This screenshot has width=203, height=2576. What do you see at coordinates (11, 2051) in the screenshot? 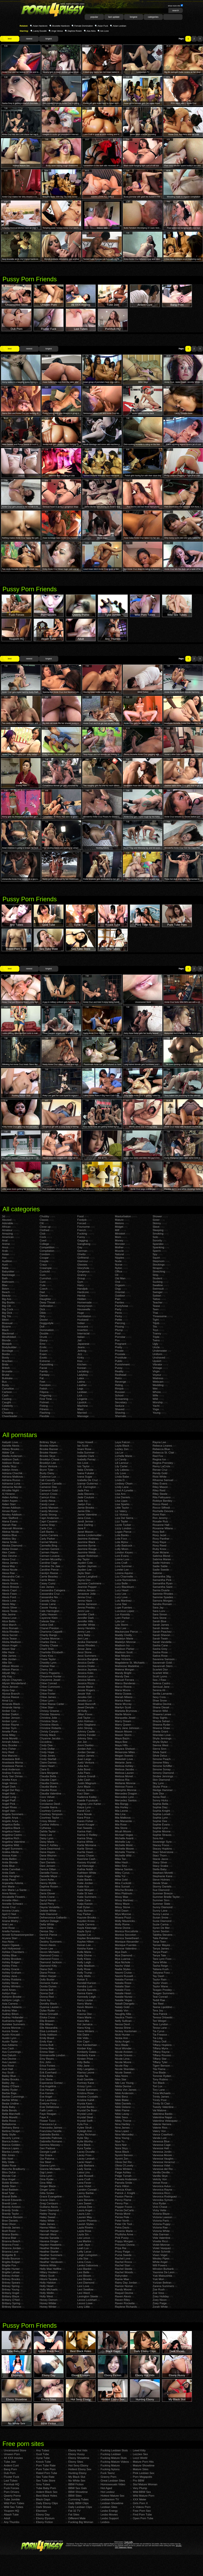
I see `Ava Cummings` at bounding box center [11, 2051].